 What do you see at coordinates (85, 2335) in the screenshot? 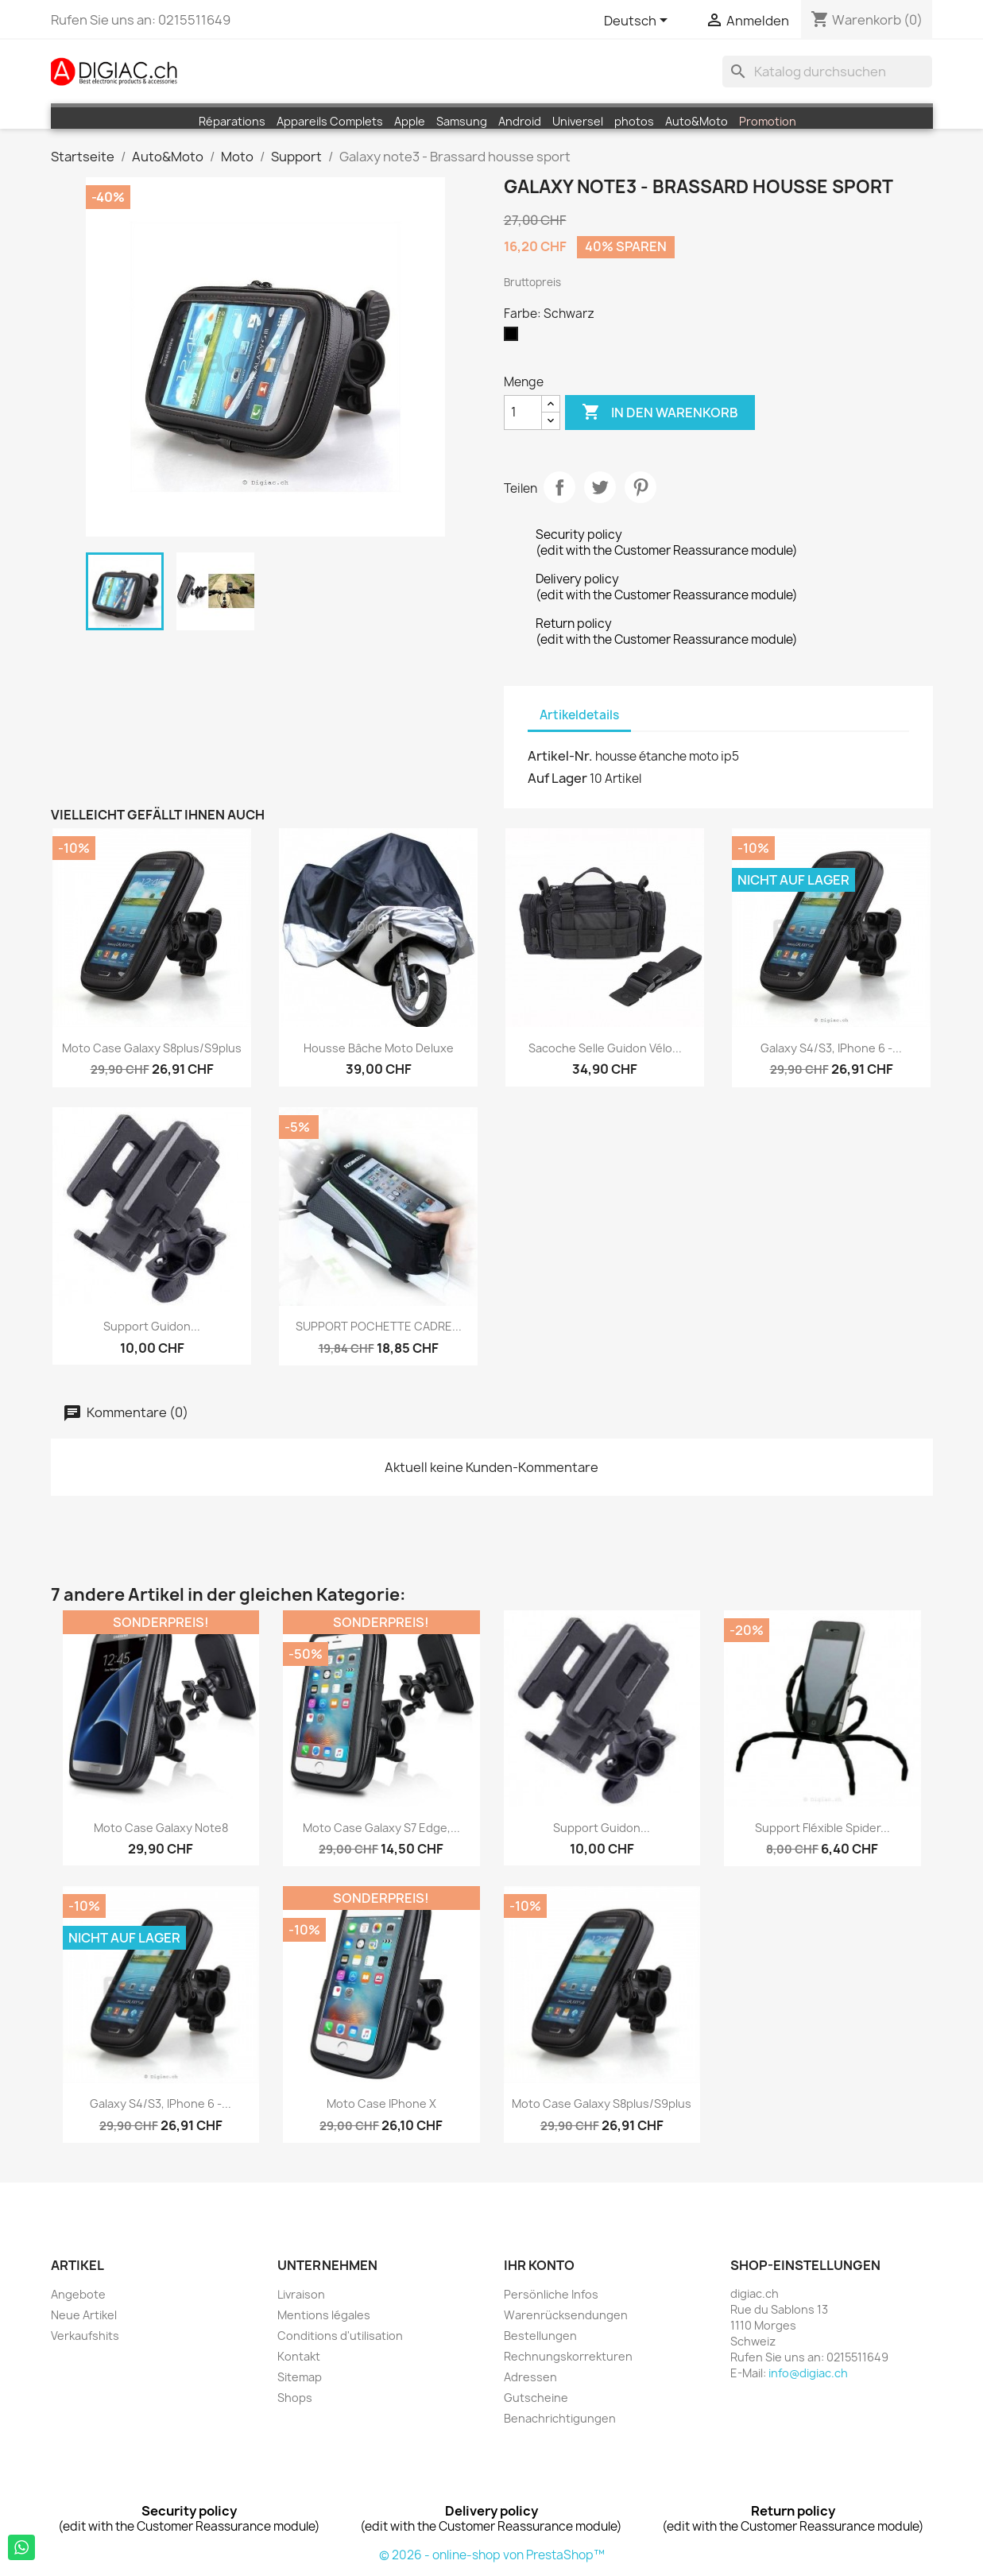
I see `Verkaufshits` at bounding box center [85, 2335].